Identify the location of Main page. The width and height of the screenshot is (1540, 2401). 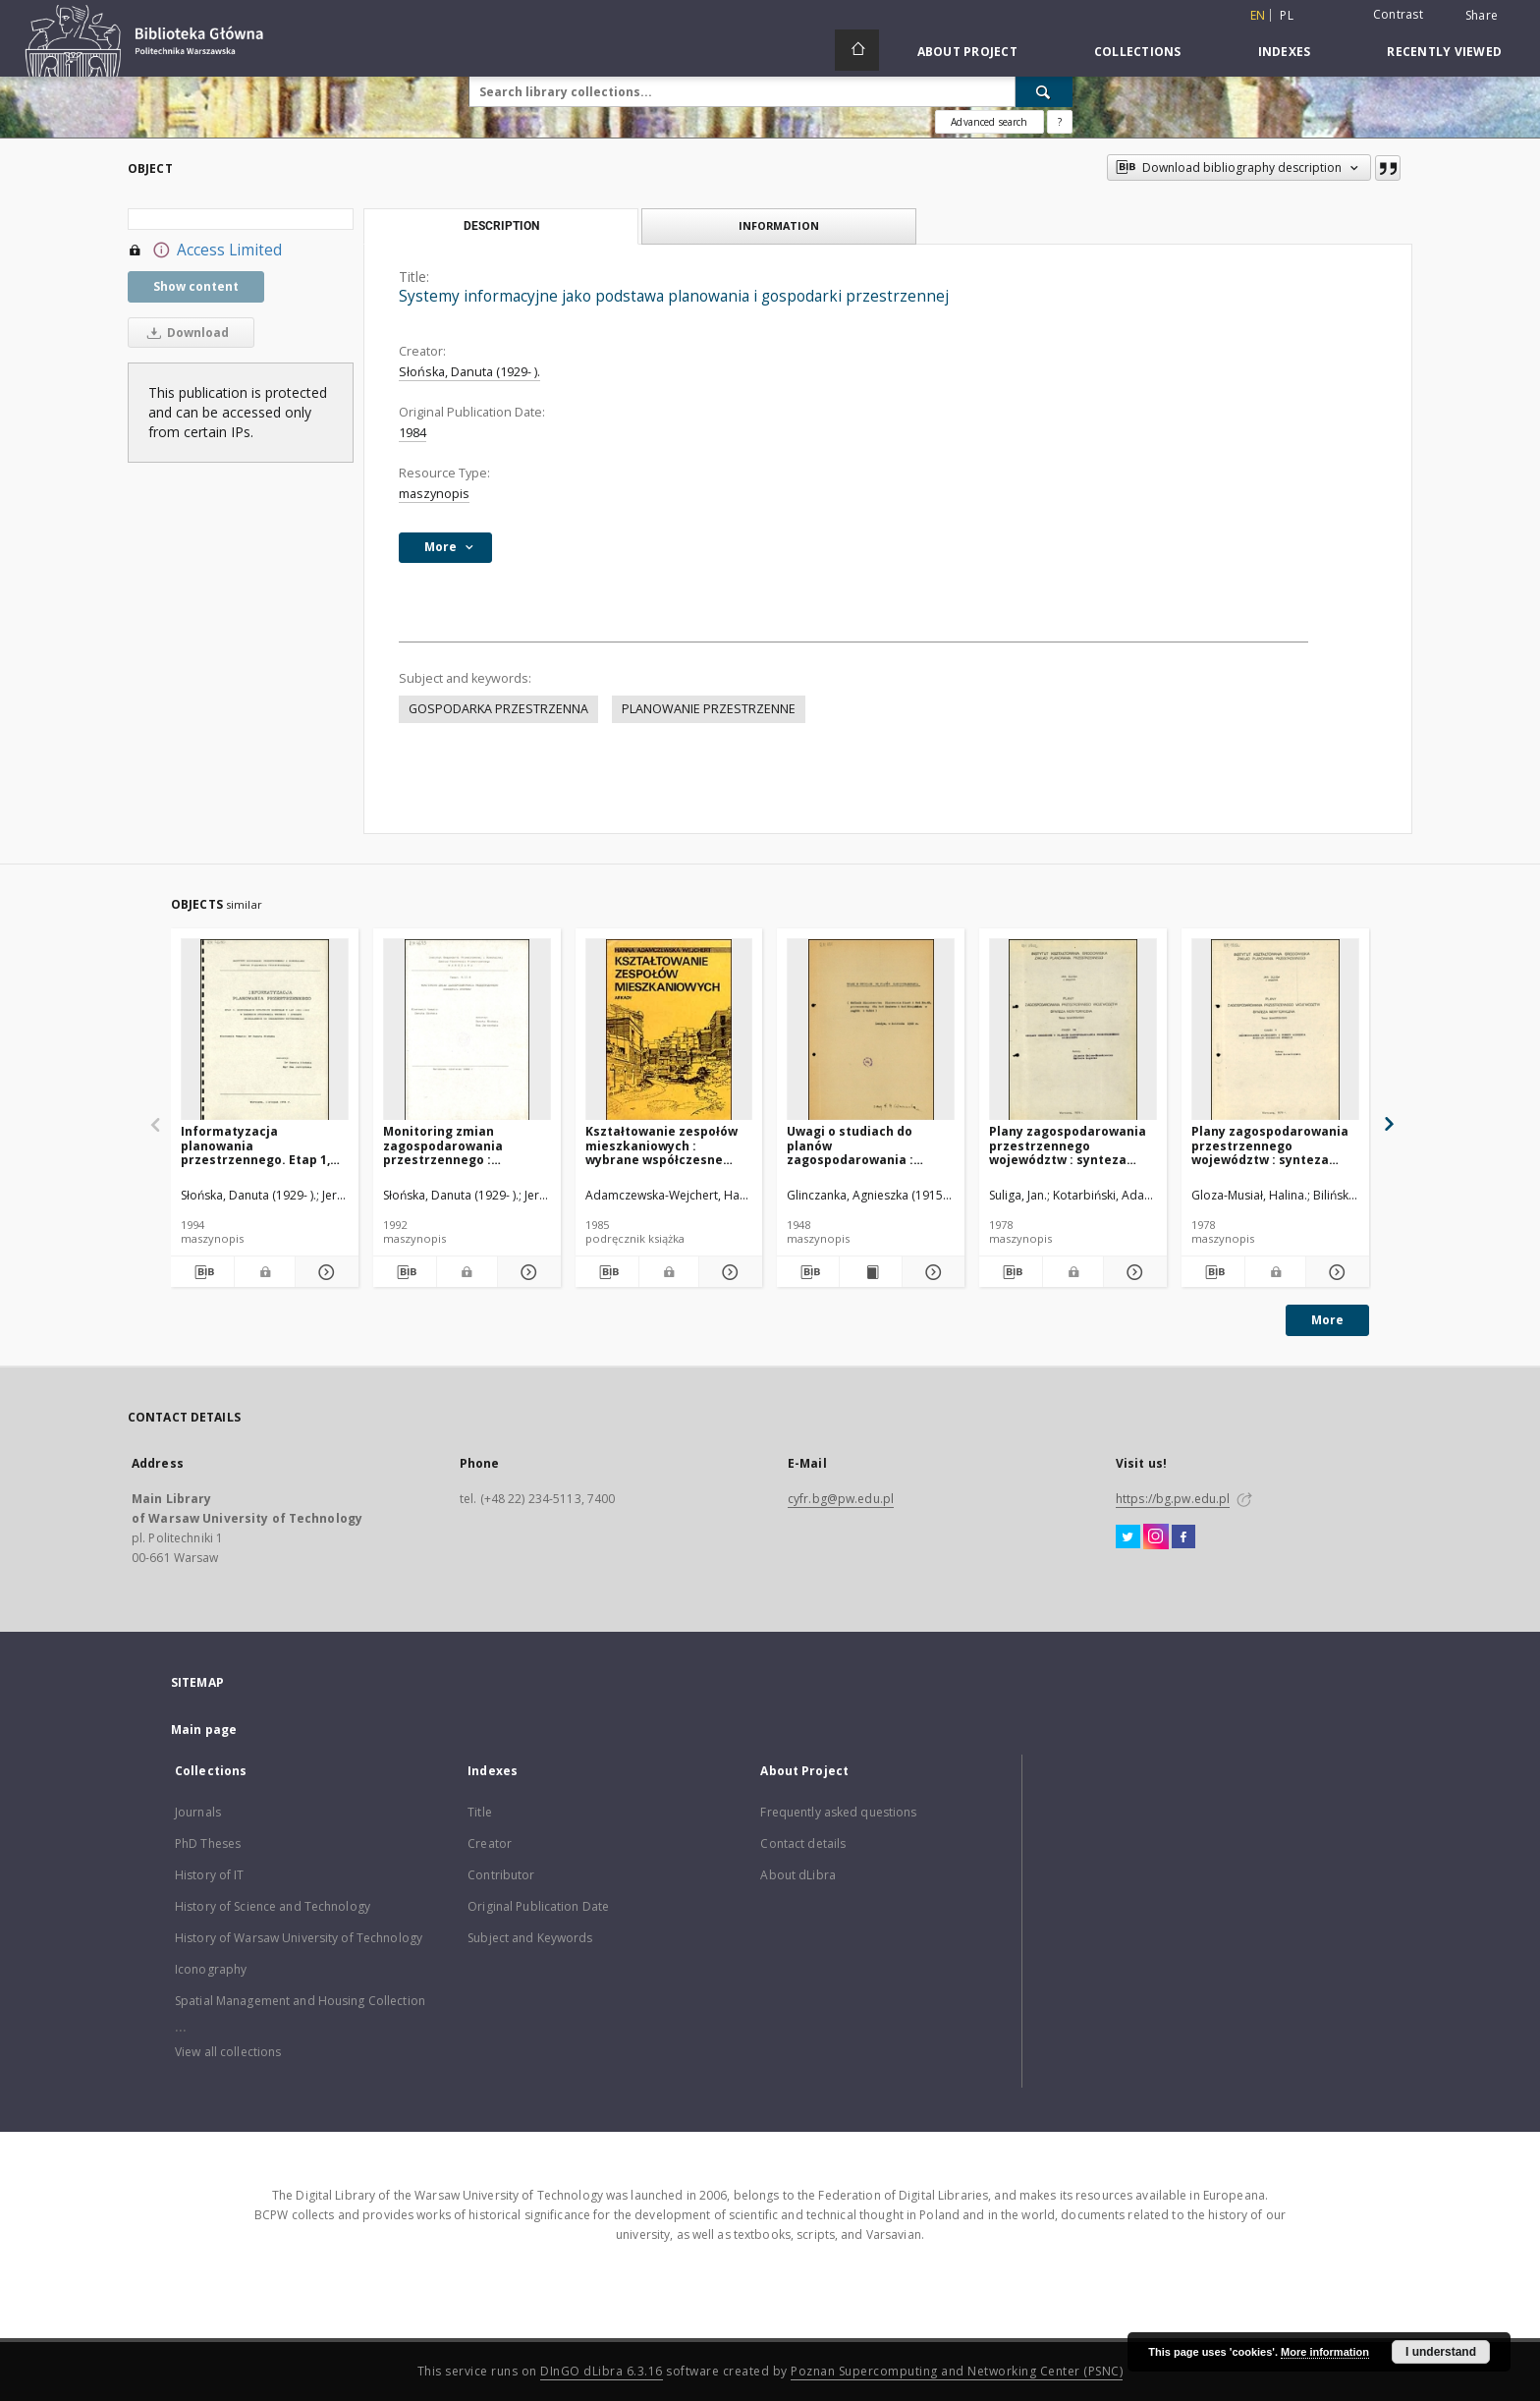
(204, 1729).